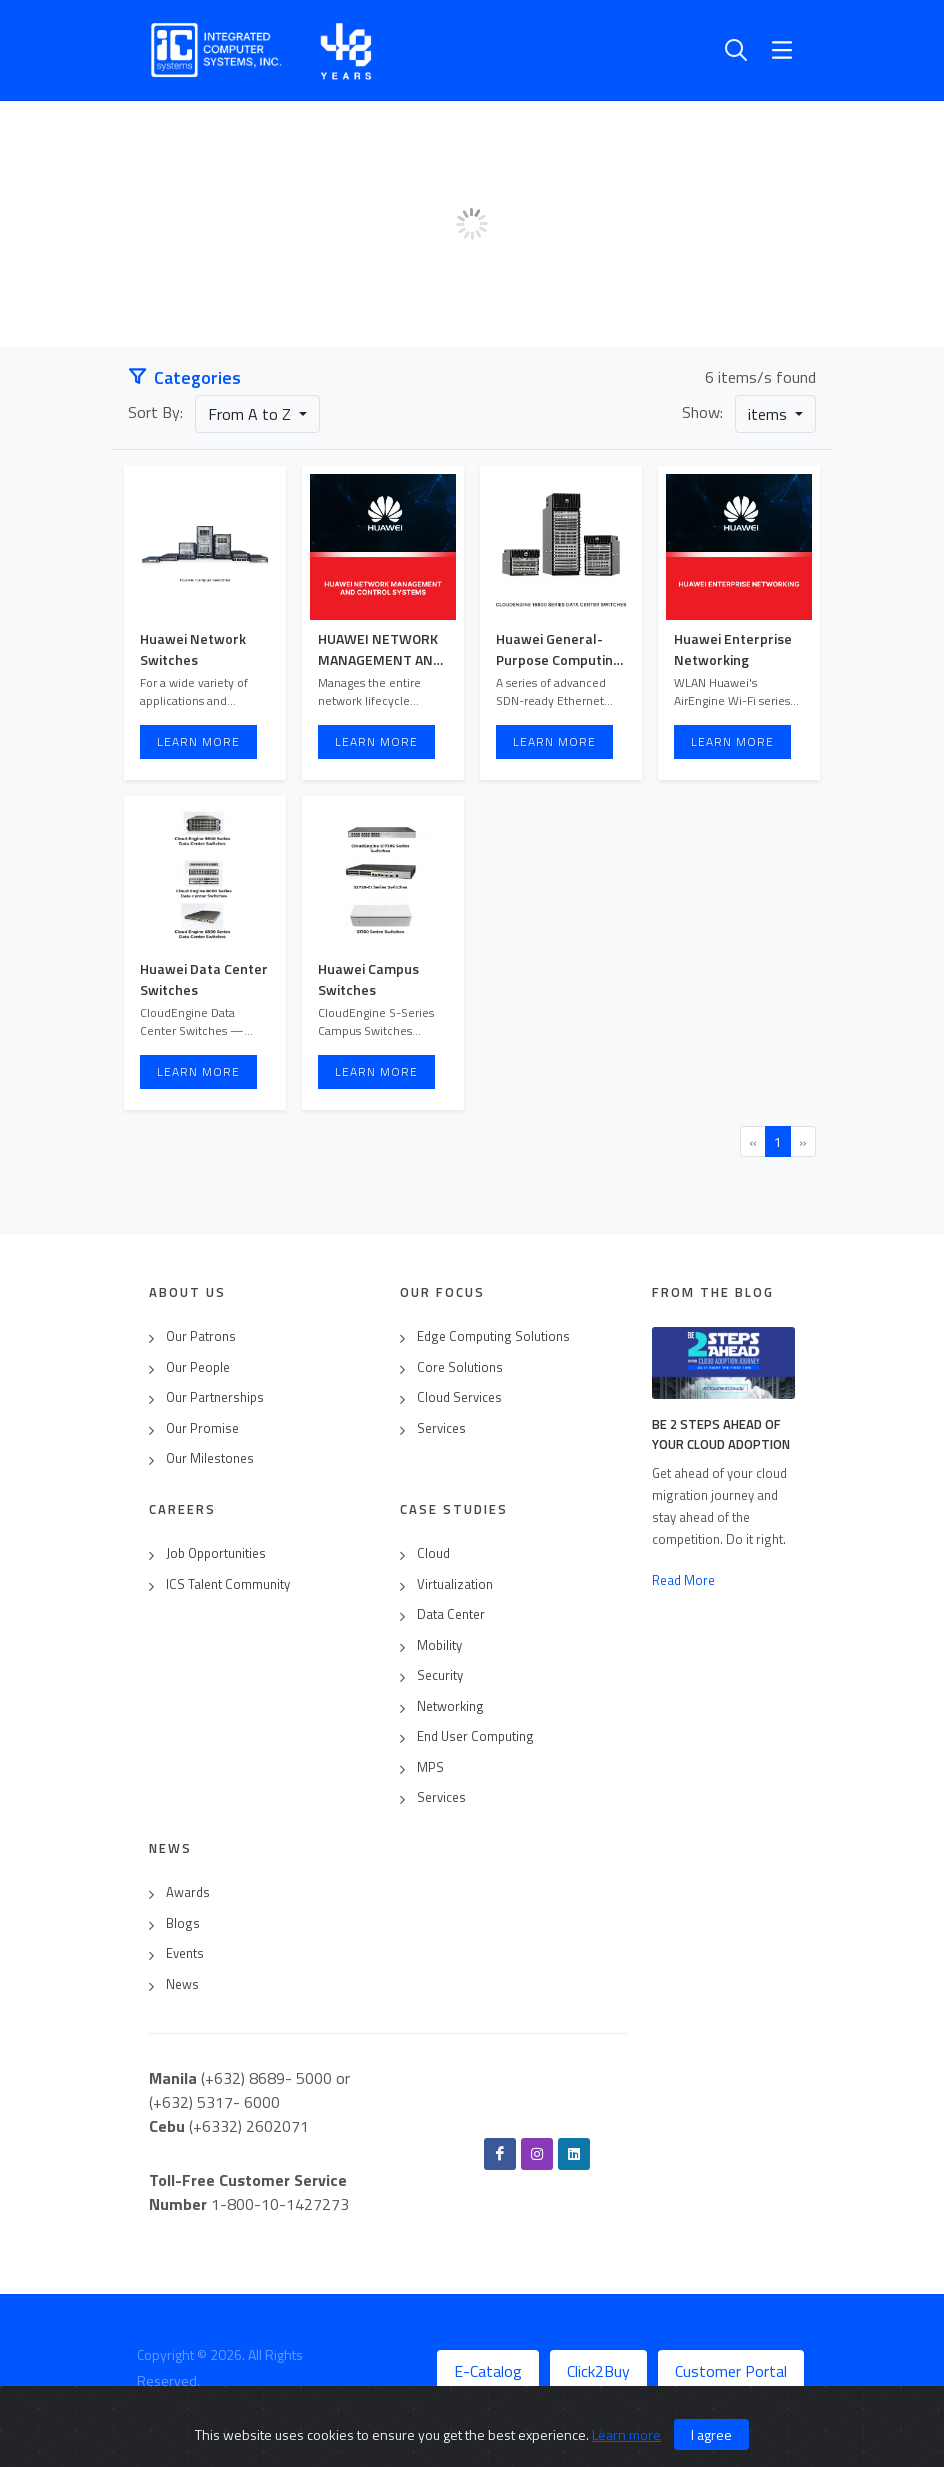 The height and width of the screenshot is (2467, 944). What do you see at coordinates (439, 1645) in the screenshot?
I see `Mobility` at bounding box center [439, 1645].